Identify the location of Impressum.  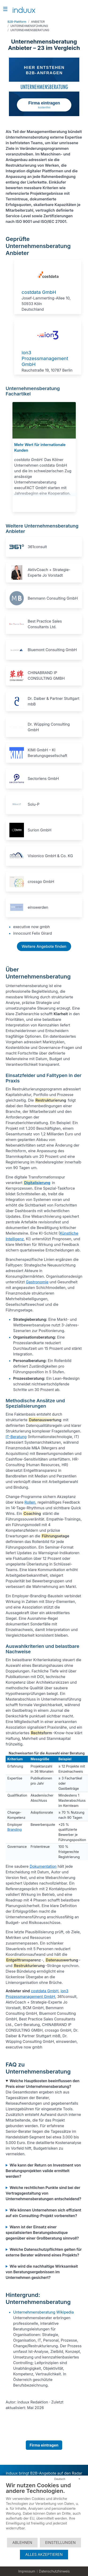
(26, 2571).